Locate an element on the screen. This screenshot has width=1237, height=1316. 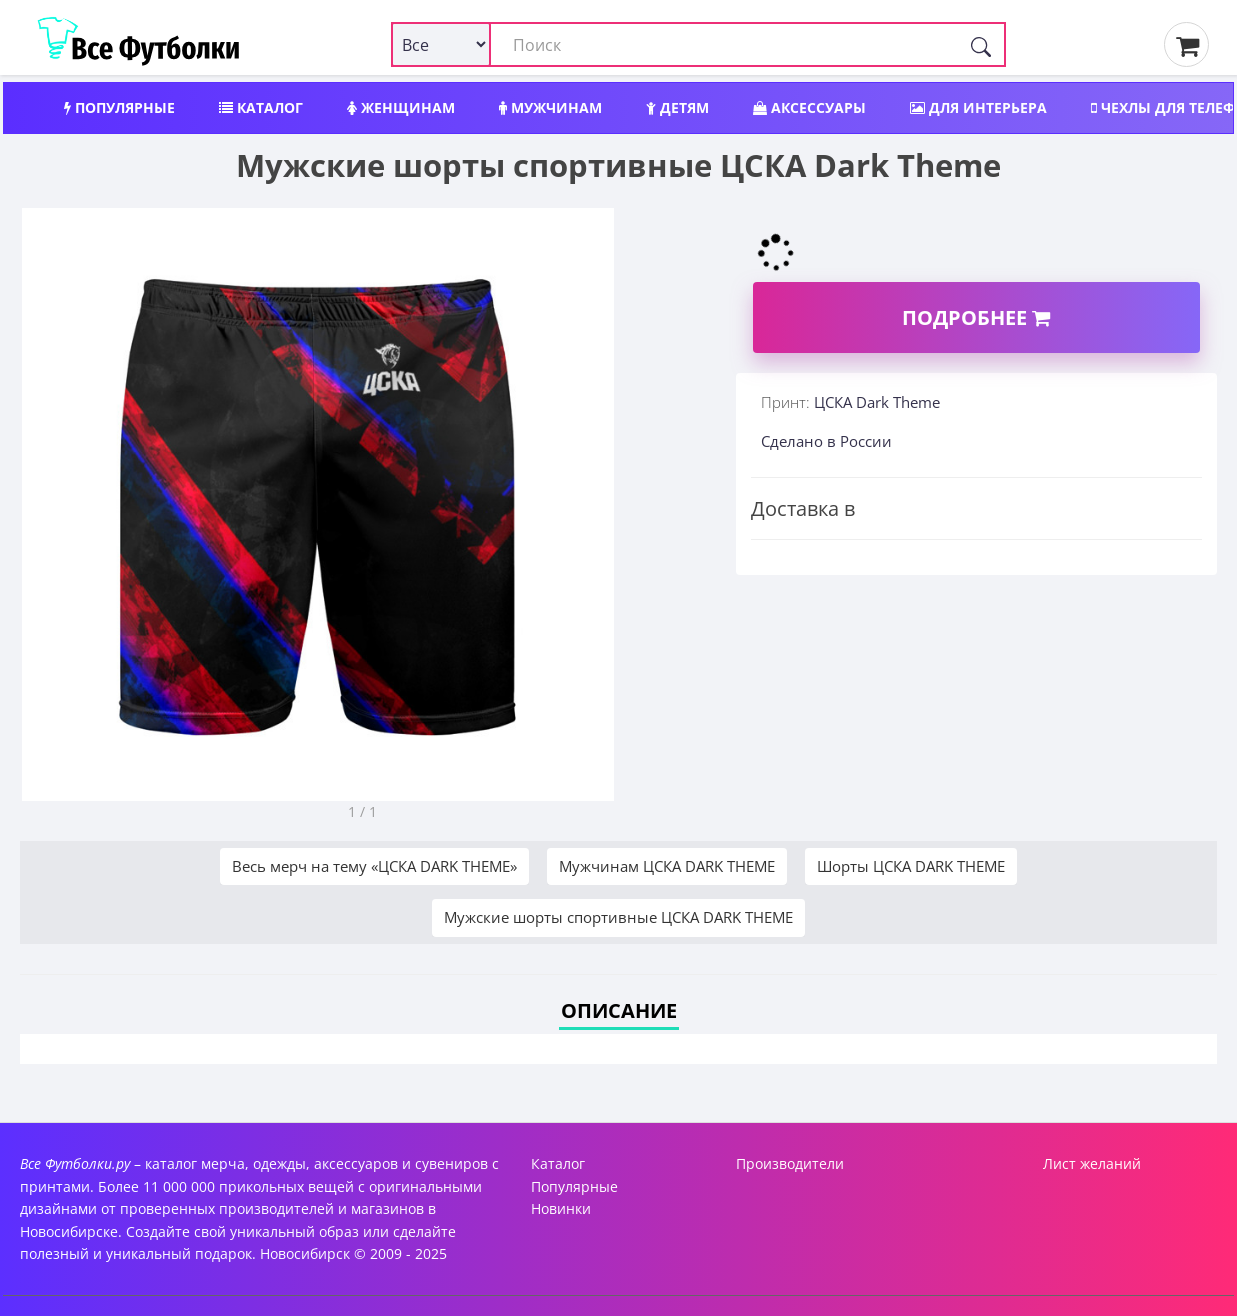
Лист желаний is located at coordinates (1092, 1163).